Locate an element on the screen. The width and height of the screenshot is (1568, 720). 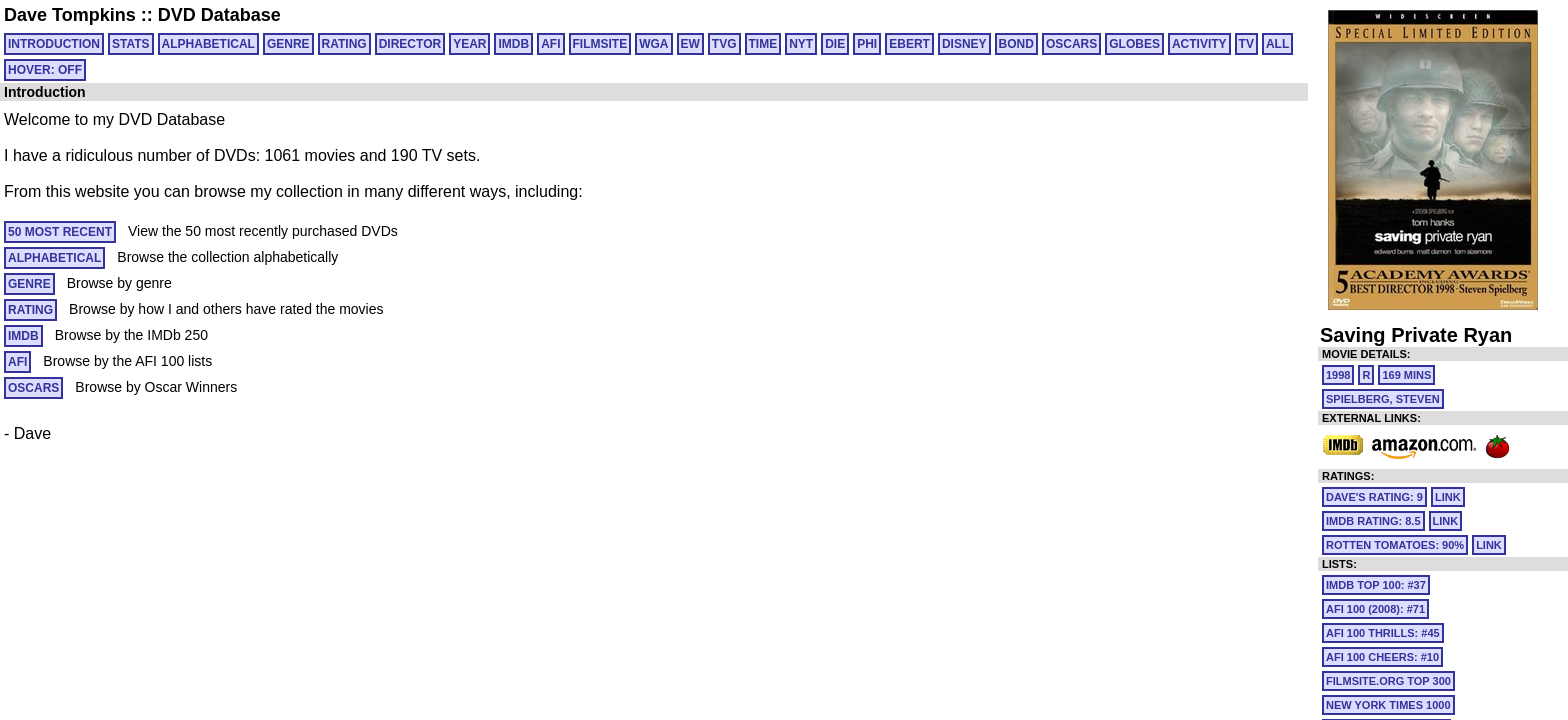
AFI is located at coordinates (550, 44).